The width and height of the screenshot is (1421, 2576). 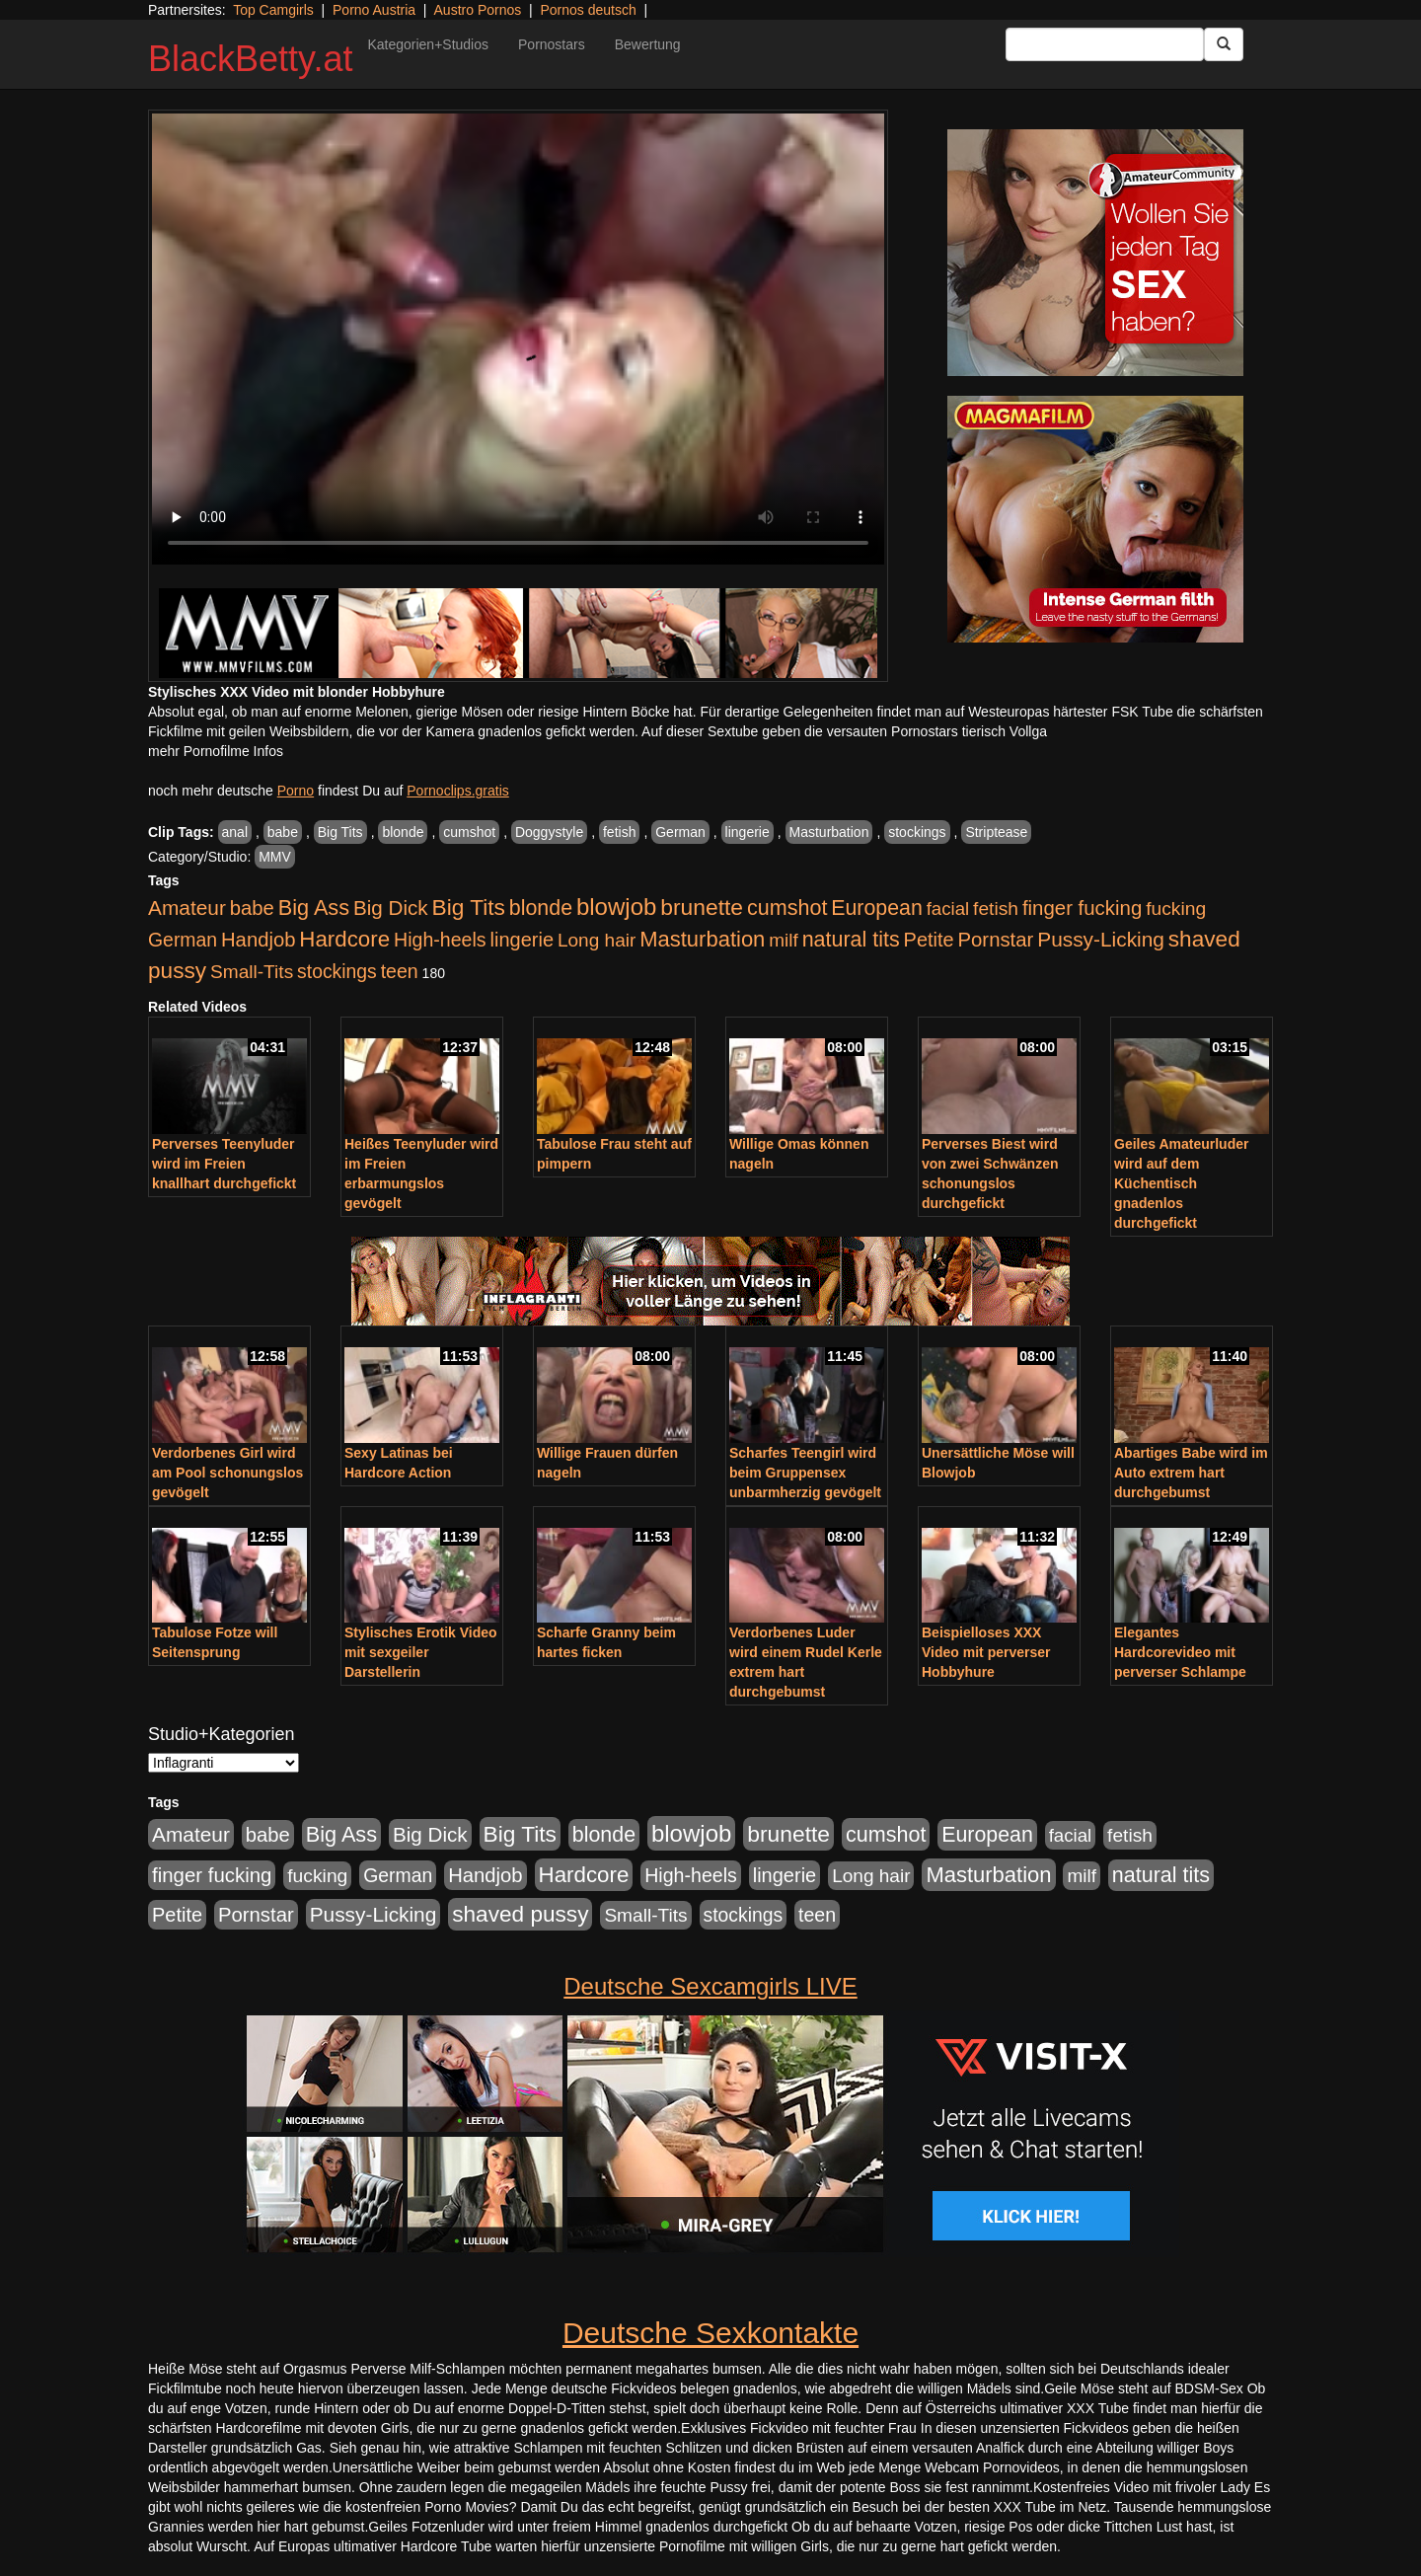 What do you see at coordinates (518, 339) in the screenshot?
I see `Your browser does not support the video tag.` at bounding box center [518, 339].